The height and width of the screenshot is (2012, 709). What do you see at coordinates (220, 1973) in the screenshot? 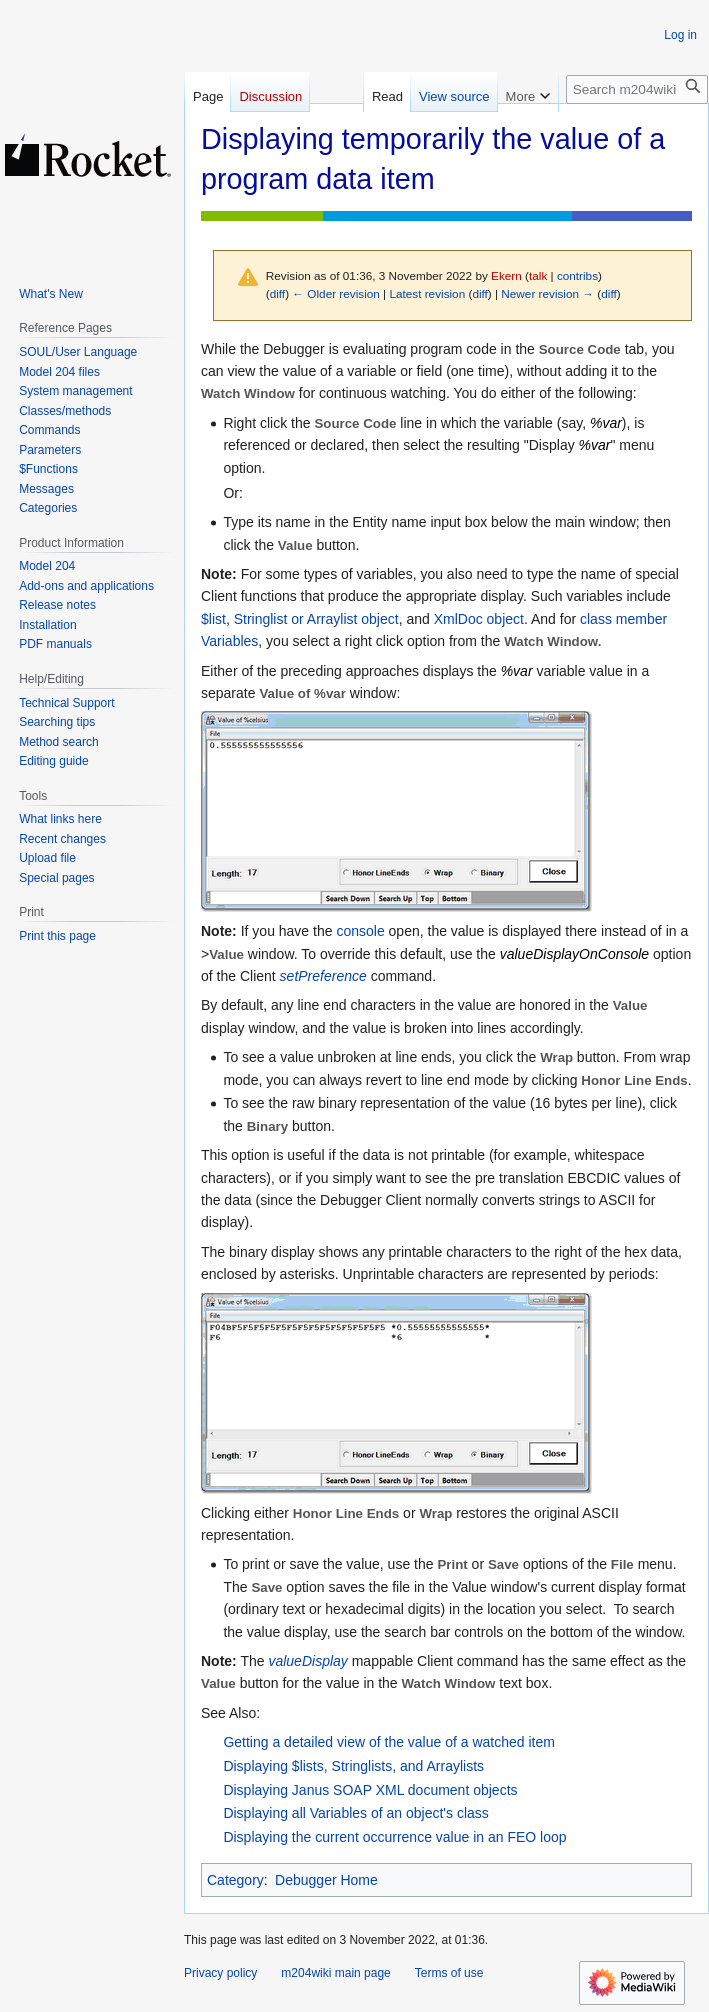
I see `Privacy policy` at bounding box center [220, 1973].